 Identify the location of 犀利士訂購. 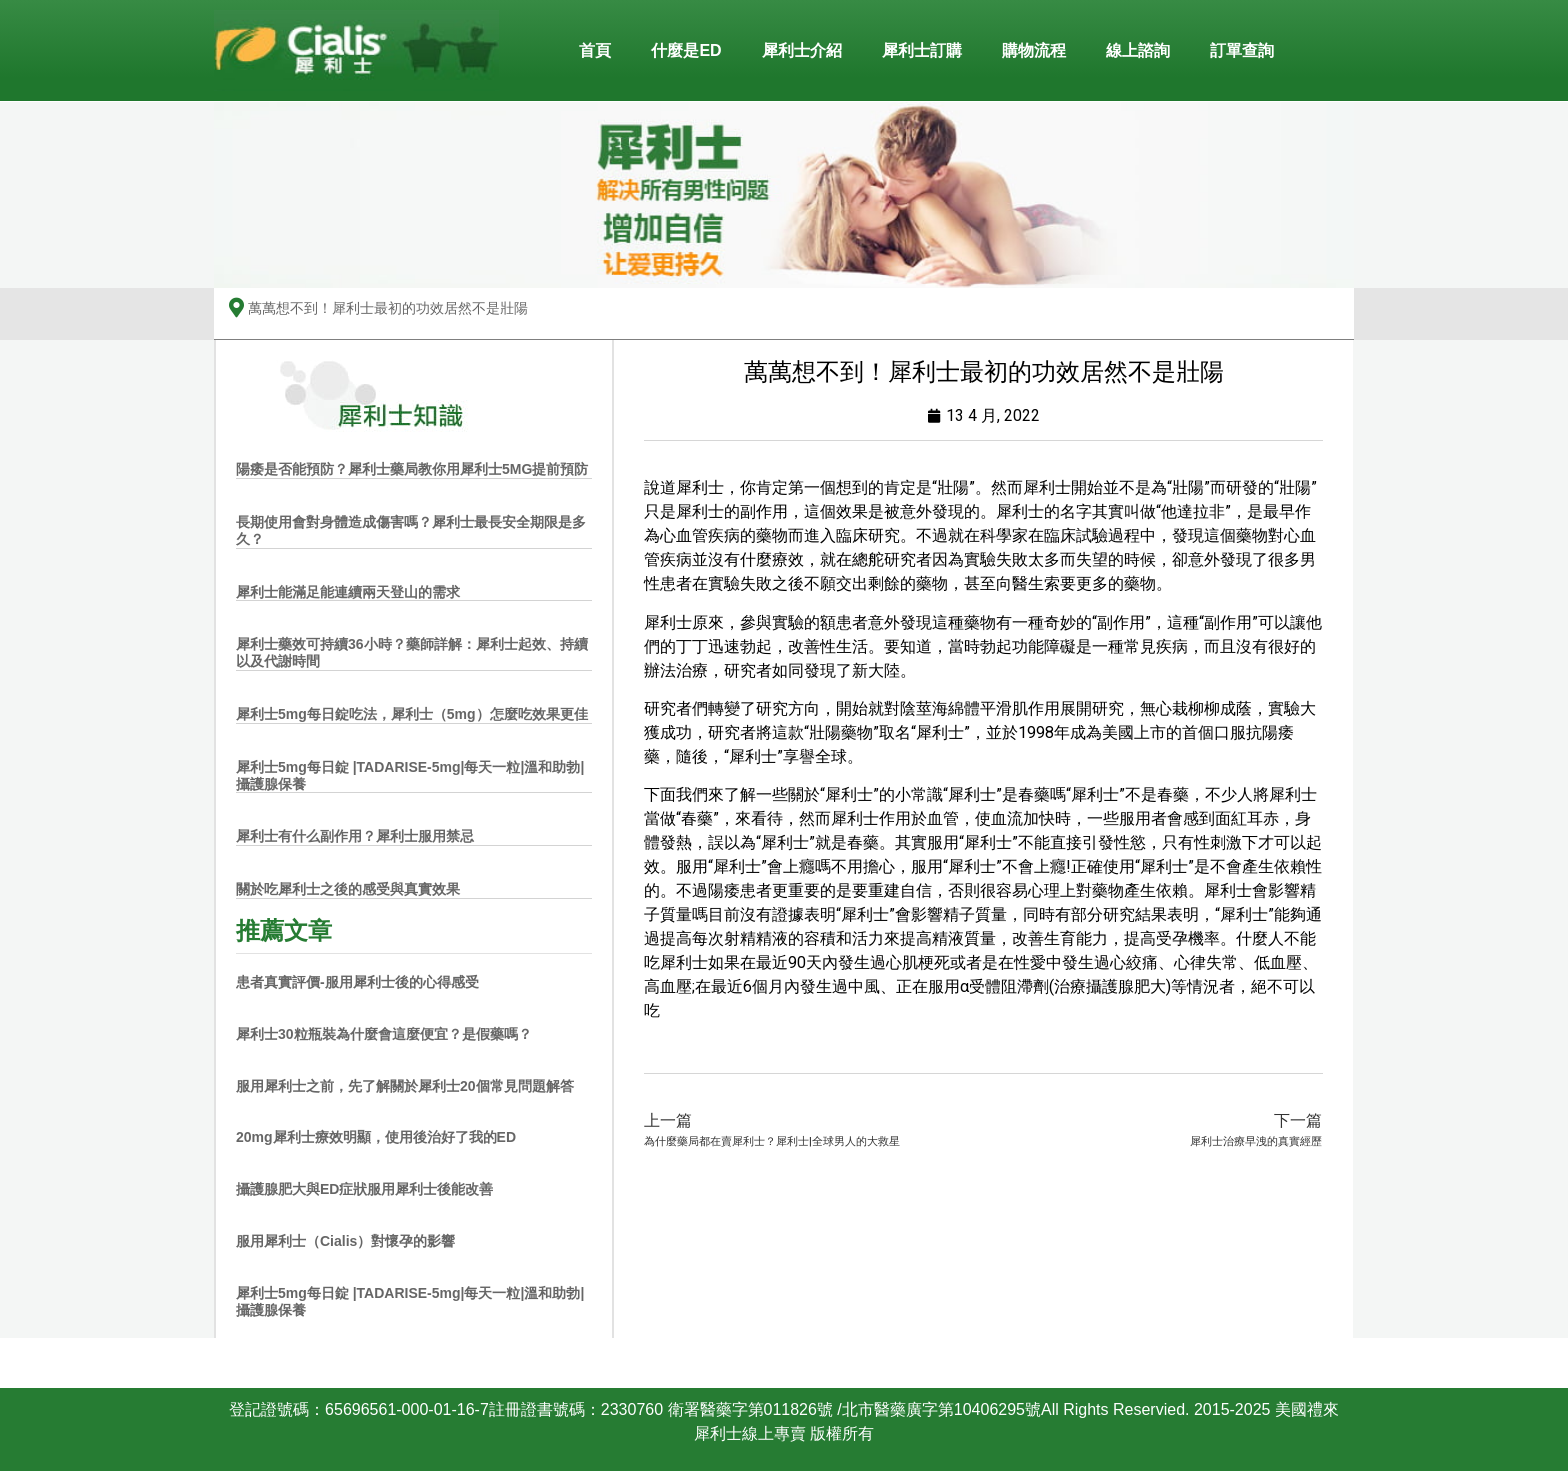
(922, 50).